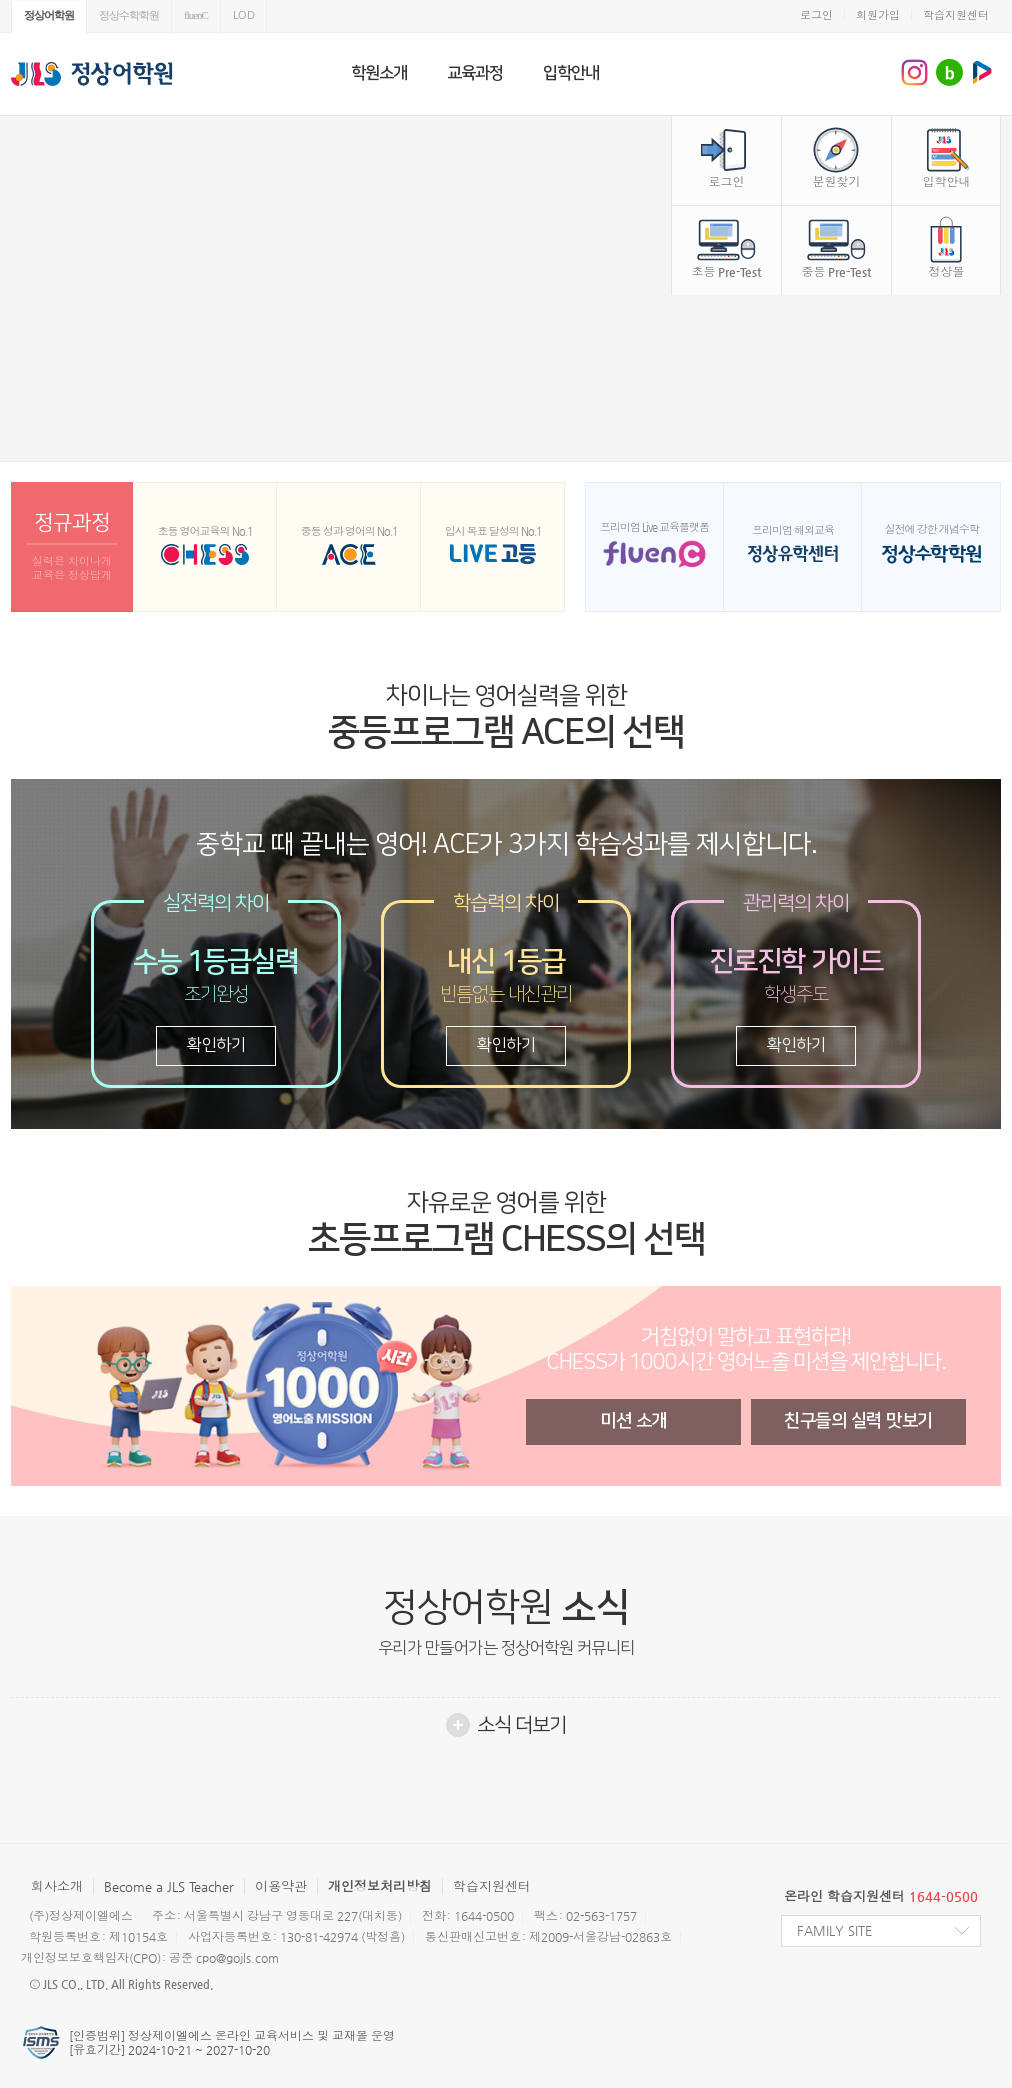 This screenshot has height=2088, width=1012. Describe the element at coordinates (129, 15) in the screenshot. I see `정상수학학원` at that location.